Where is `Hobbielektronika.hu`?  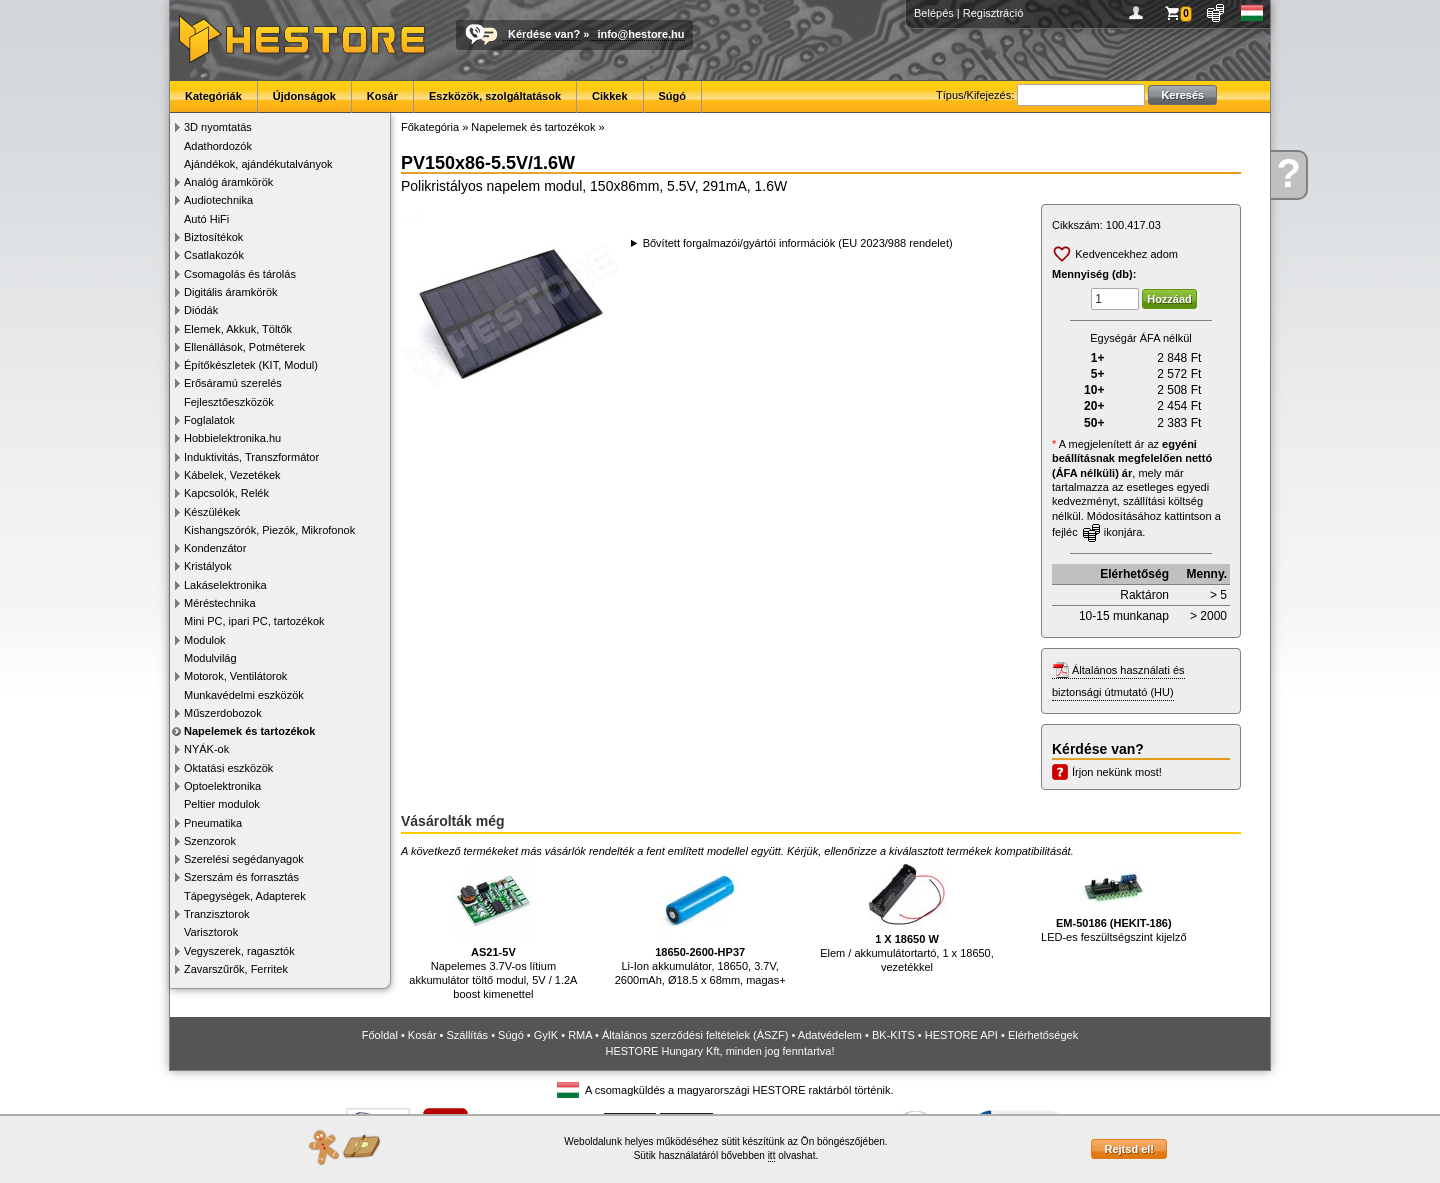 Hobbielektronika.hu is located at coordinates (232, 438).